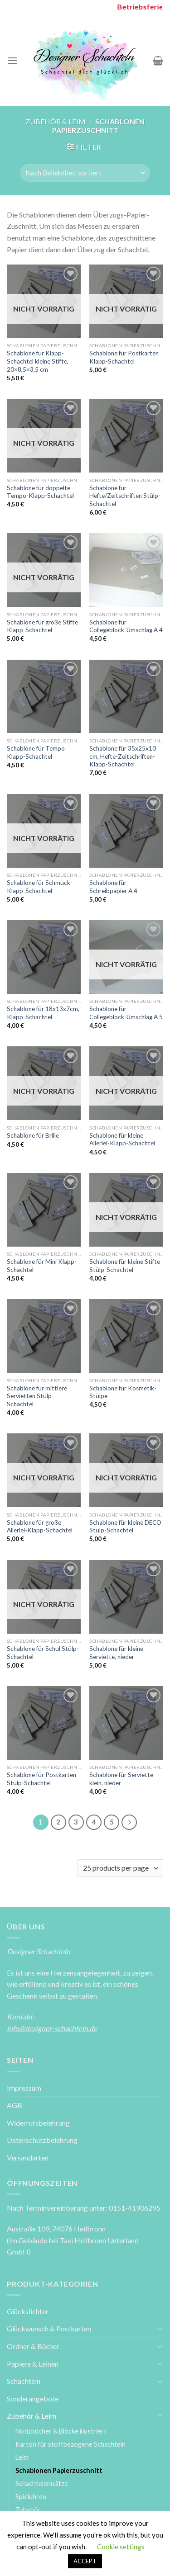 The height and width of the screenshot is (2576, 170). I want to click on [Schablone für 35x25x10 cm, Hefte-Zeitschriften-Klapp-Schachtel], so click(126, 696).